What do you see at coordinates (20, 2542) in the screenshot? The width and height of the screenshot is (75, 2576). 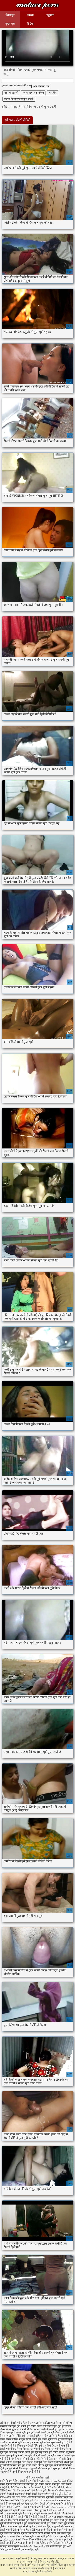 I see `सेक्सी फिल्म फुल एचडी सेक्सी` at bounding box center [20, 2542].